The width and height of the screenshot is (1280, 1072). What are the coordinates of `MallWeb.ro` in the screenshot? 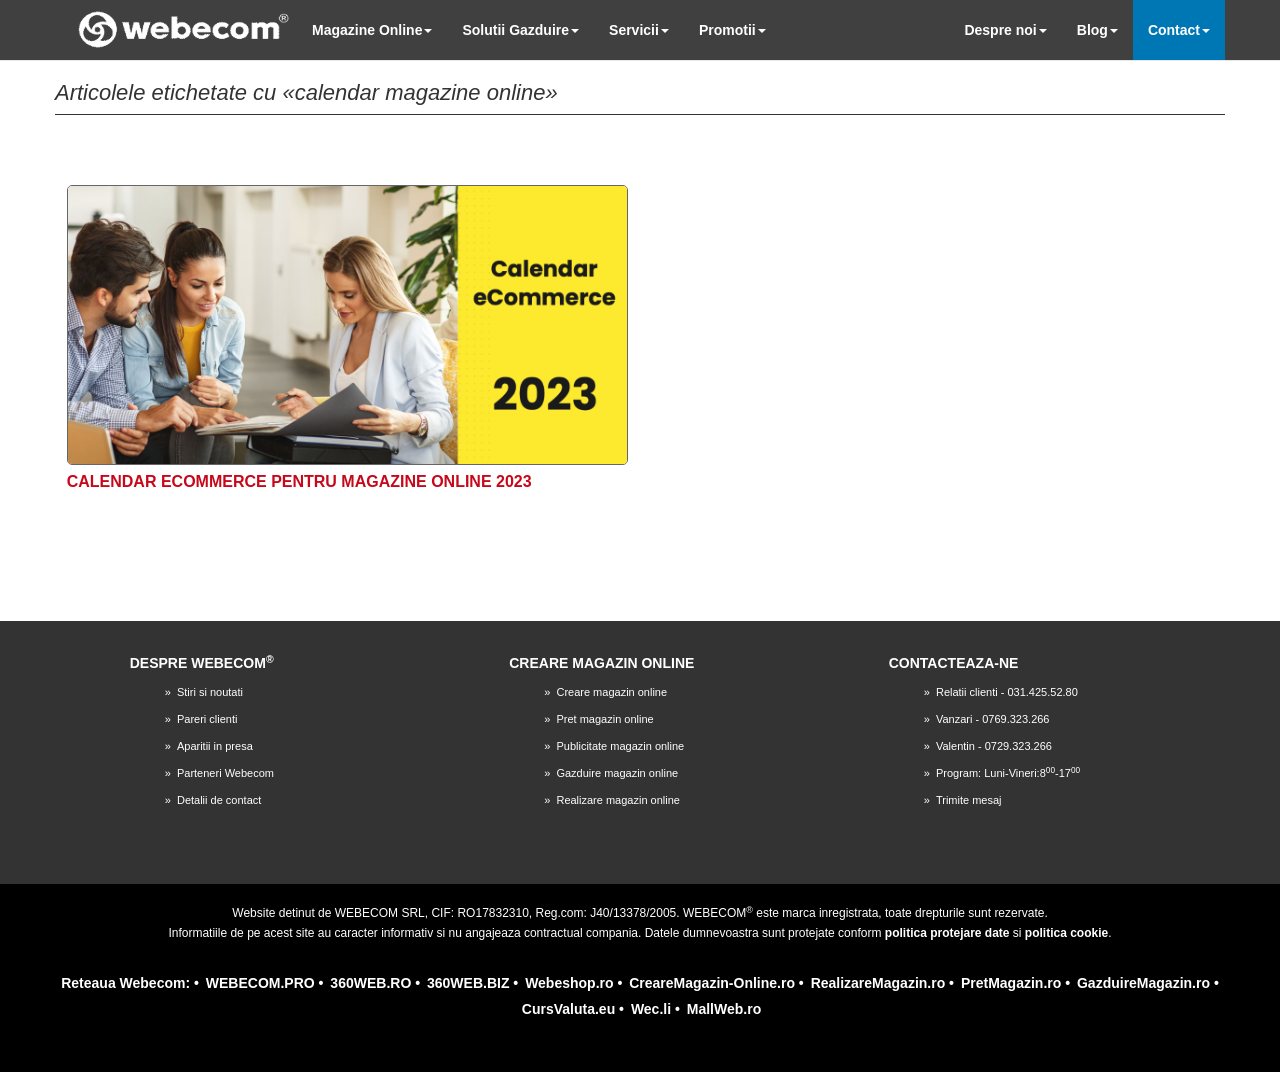 It's located at (724, 1009).